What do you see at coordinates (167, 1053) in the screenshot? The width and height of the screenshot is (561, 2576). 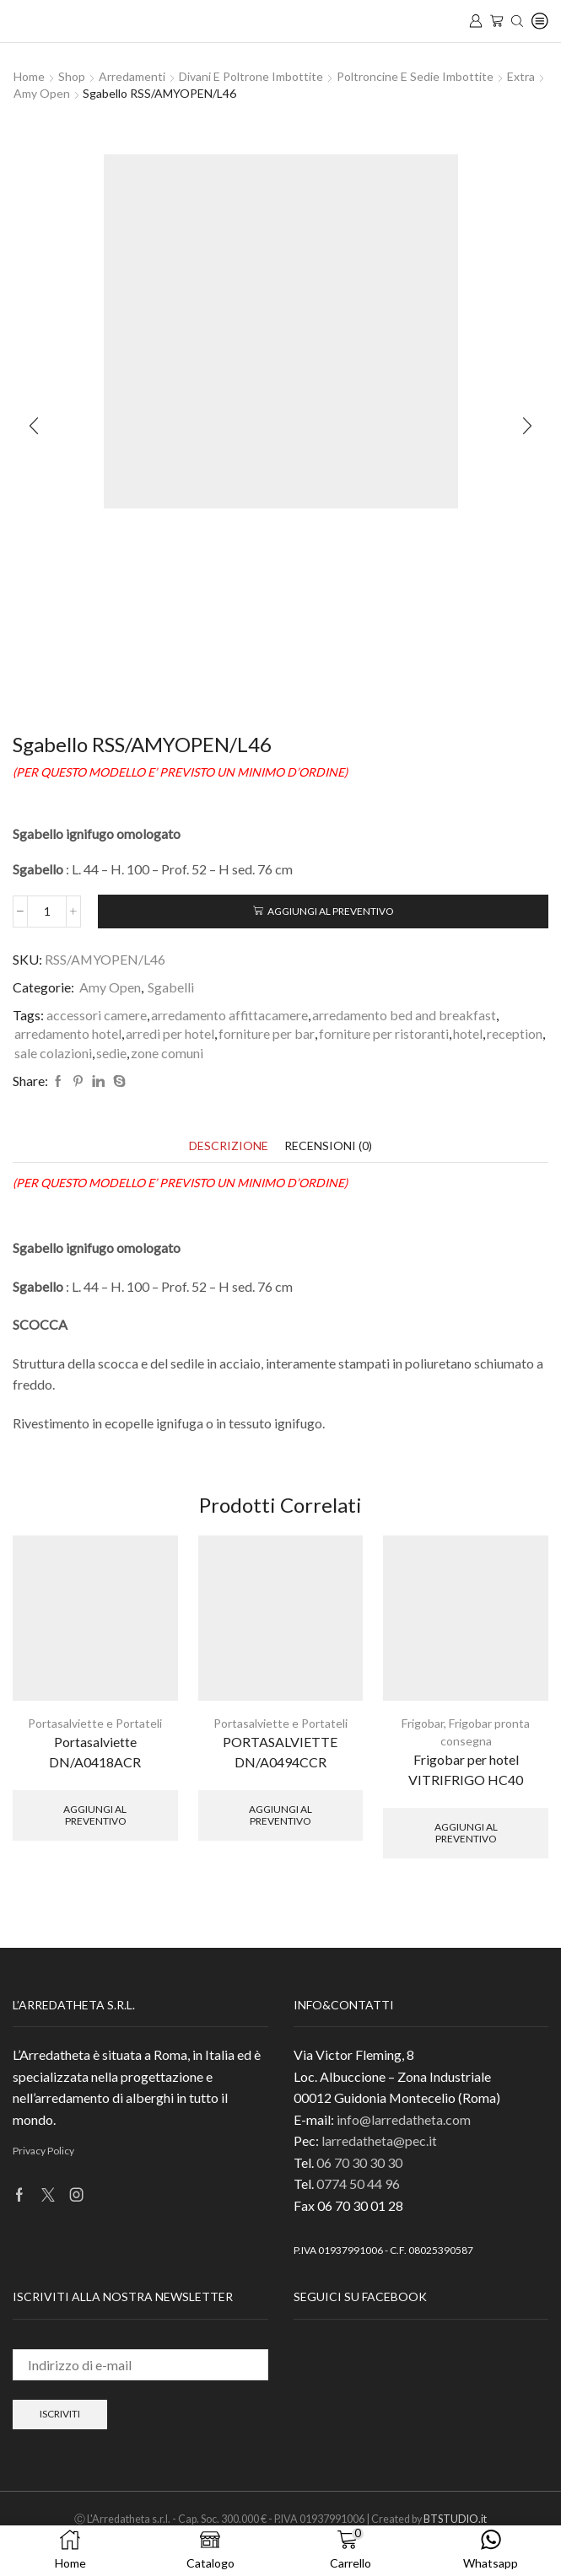 I see `zone comuni` at bounding box center [167, 1053].